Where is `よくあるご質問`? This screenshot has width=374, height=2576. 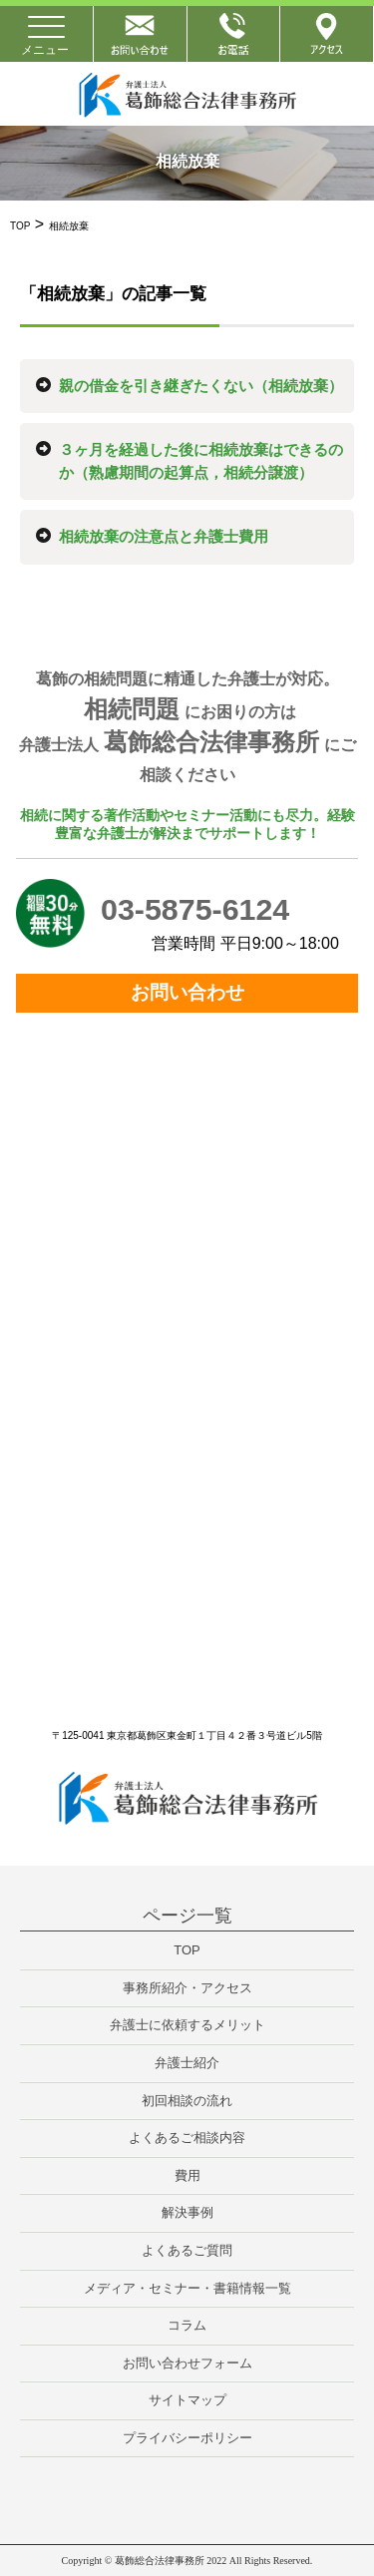 よくあるご質問 is located at coordinates (187, 2250).